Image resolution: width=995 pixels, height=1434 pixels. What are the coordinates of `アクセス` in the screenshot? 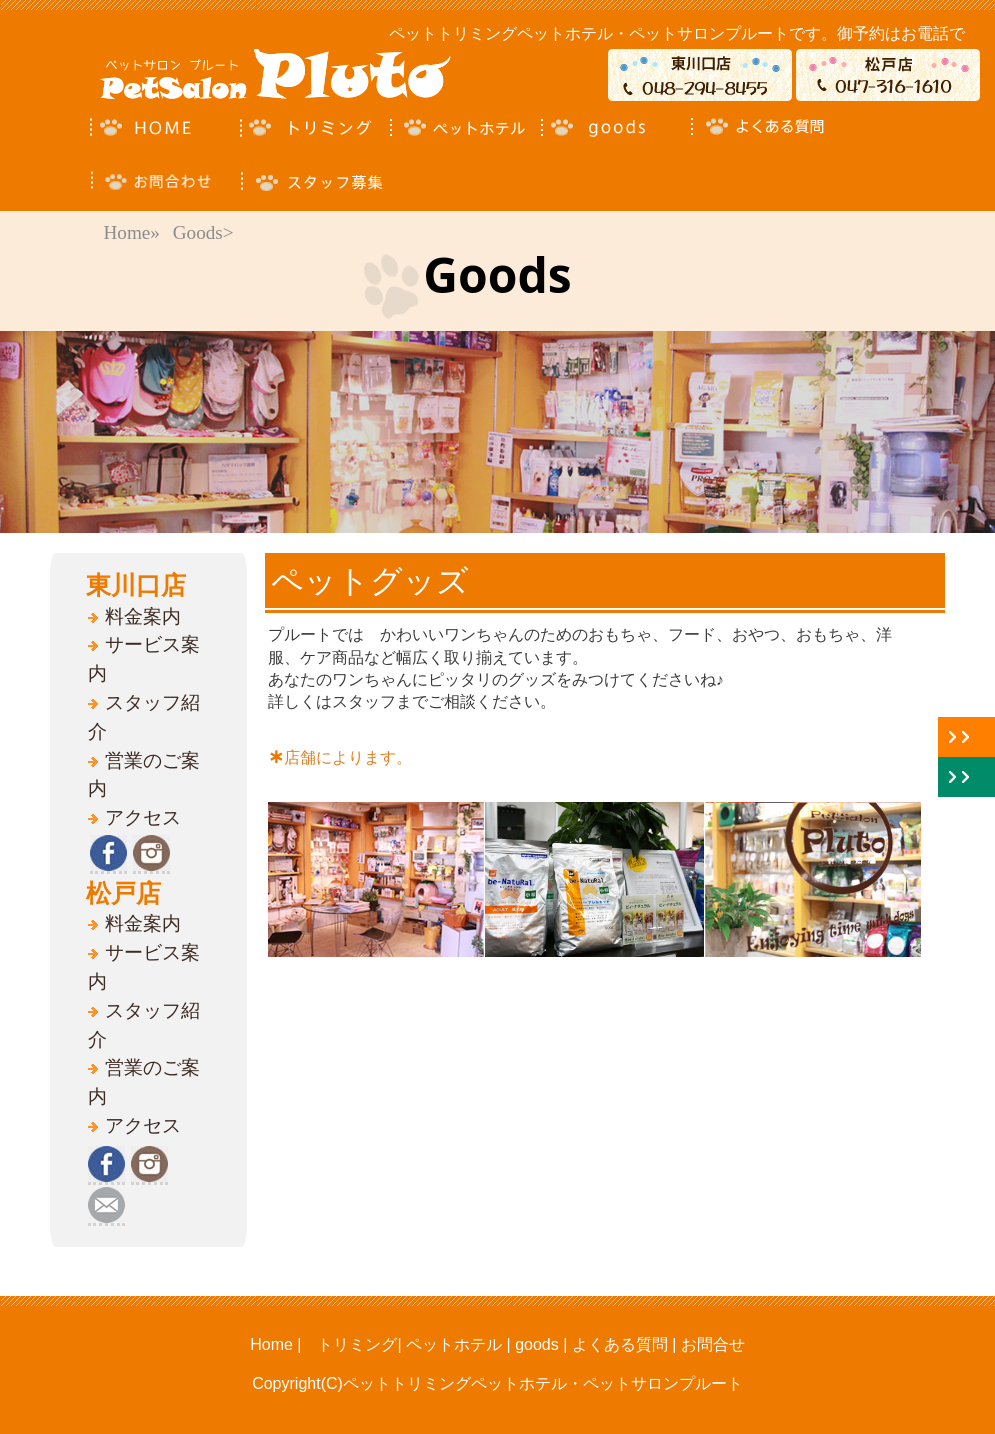 It's located at (143, 817).